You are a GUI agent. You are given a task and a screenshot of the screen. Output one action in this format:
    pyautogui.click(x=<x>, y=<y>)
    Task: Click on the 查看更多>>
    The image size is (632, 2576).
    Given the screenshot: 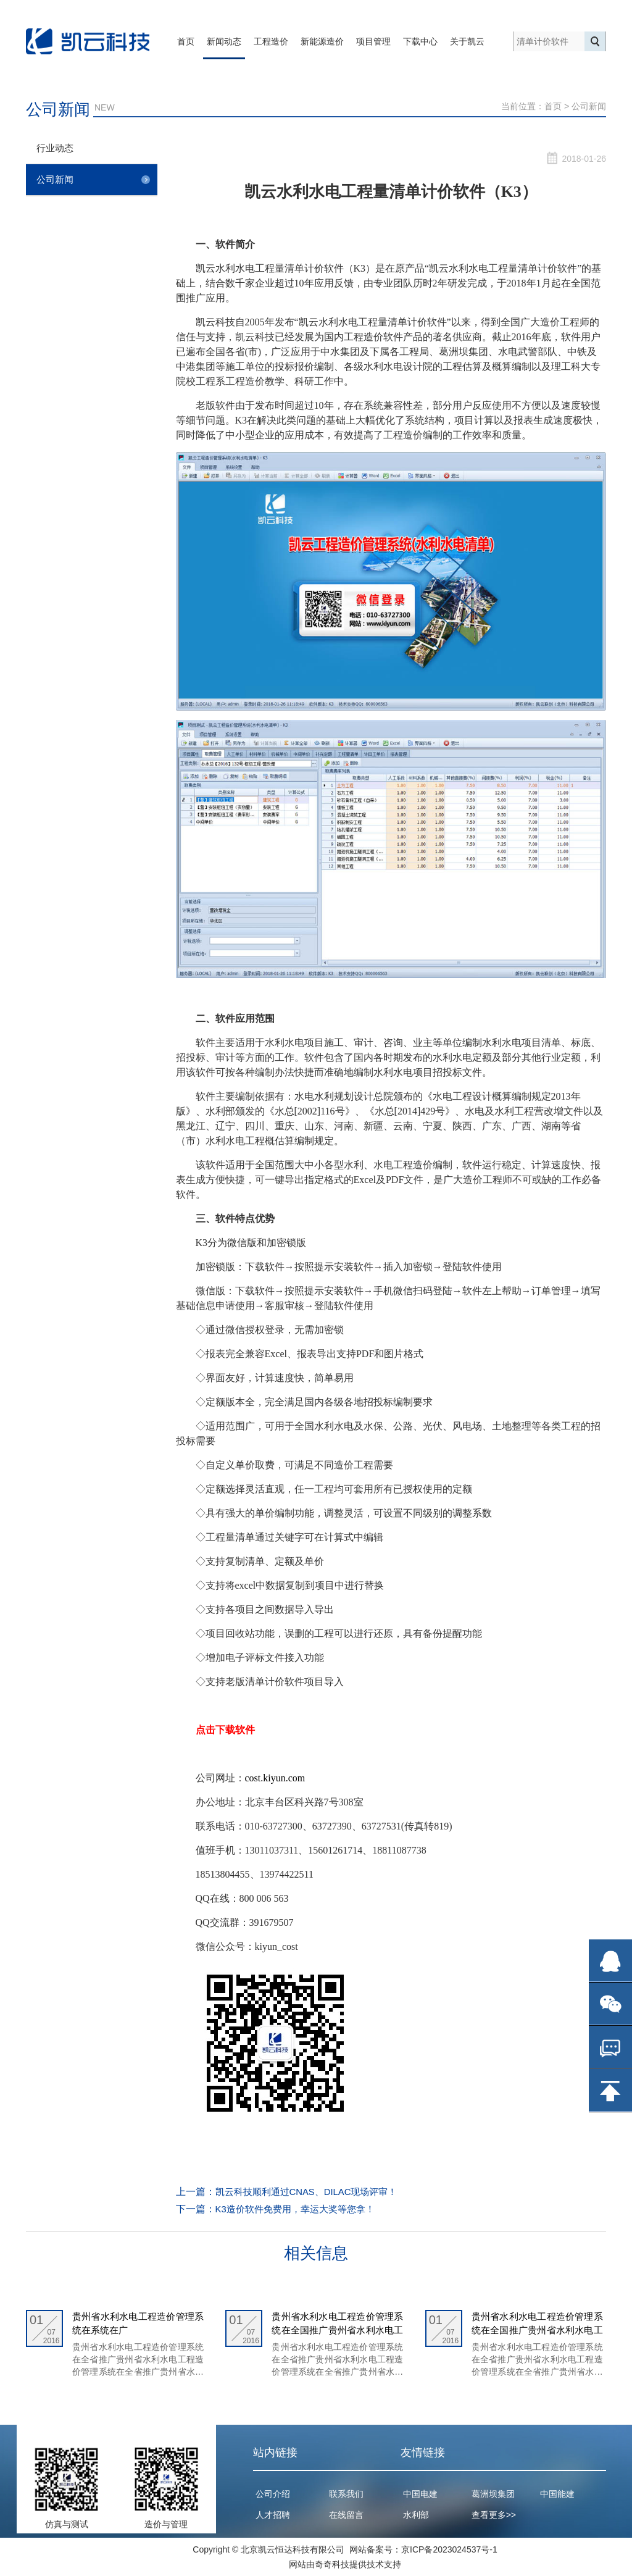 What is the action you would take?
    pyautogui.click(x=494, y=2515)
    